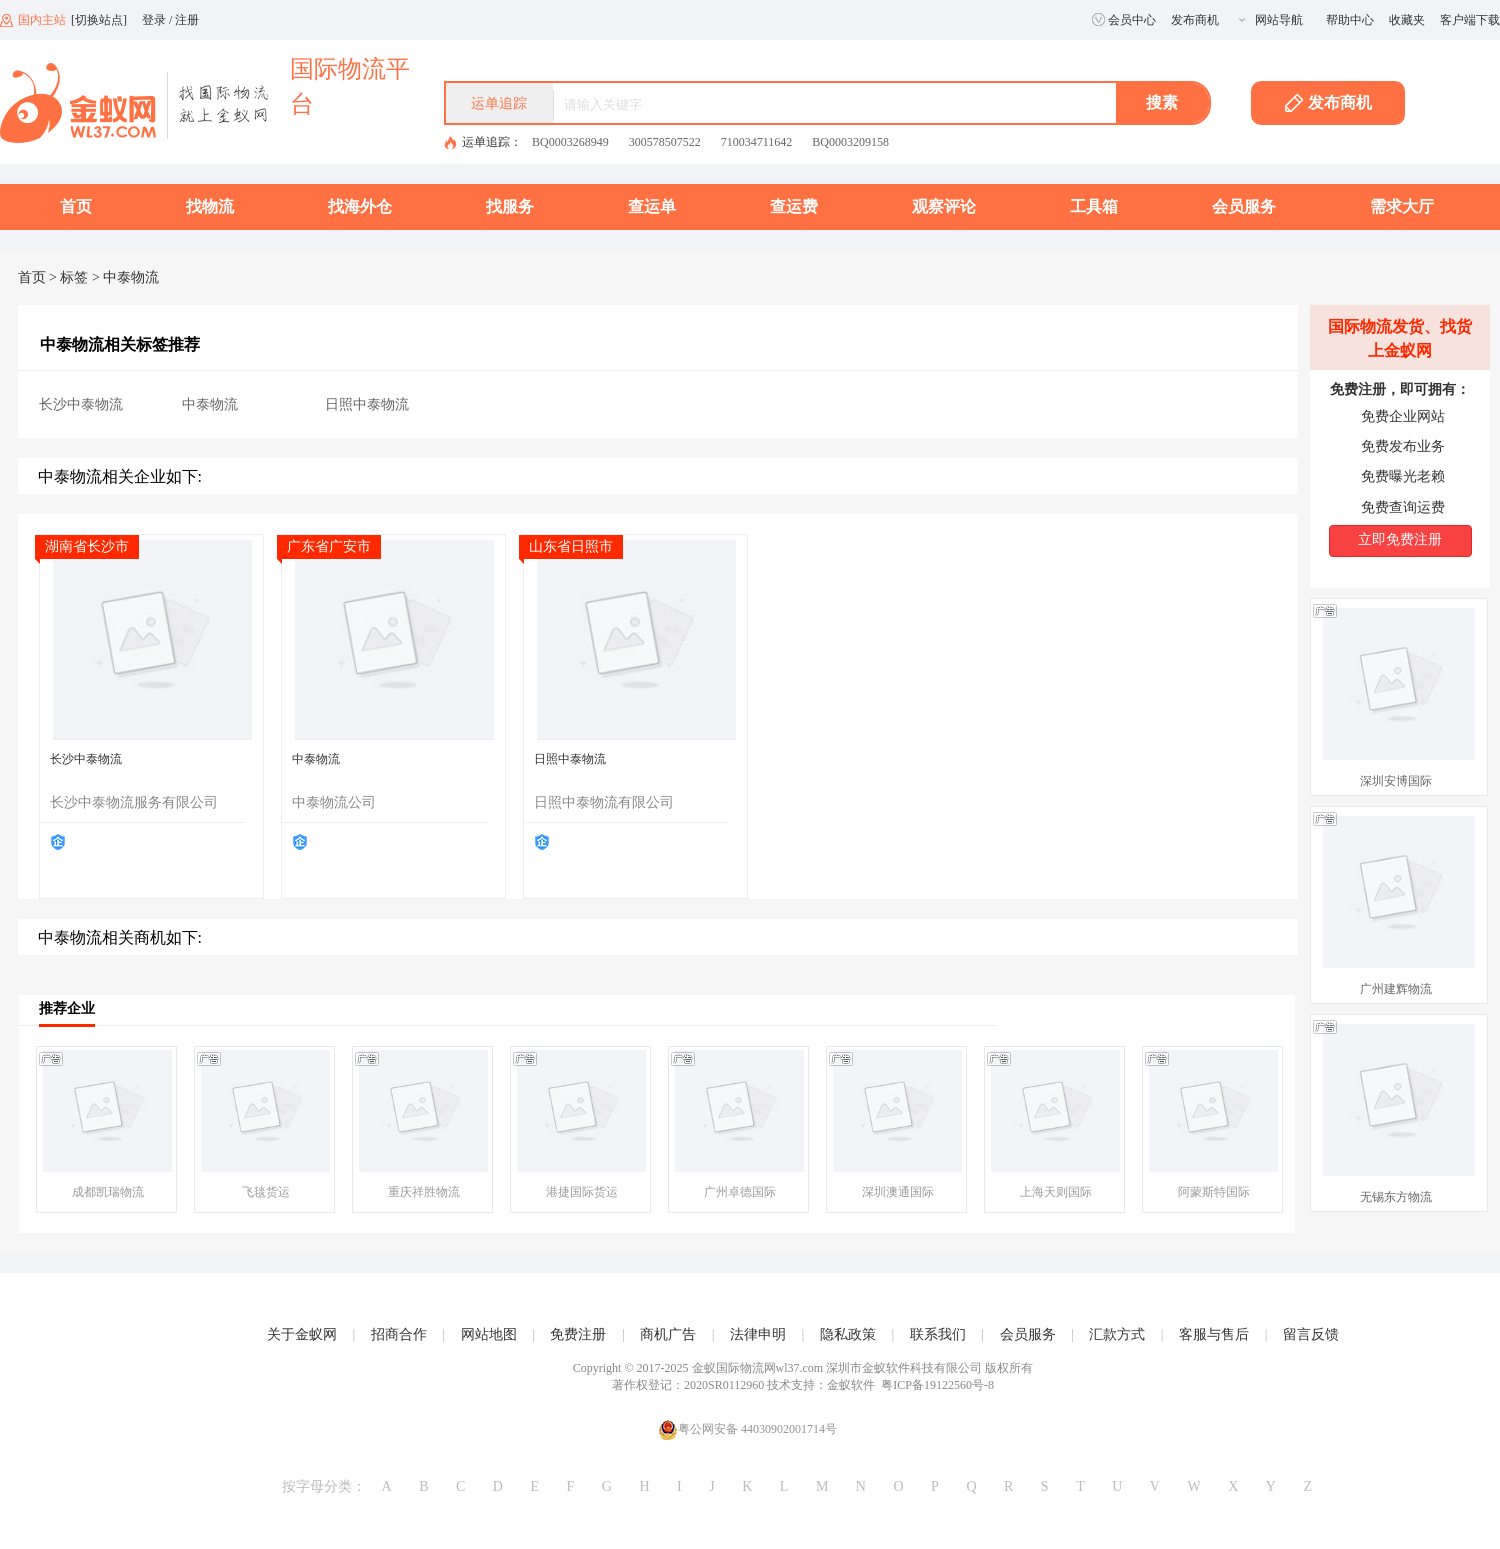 The image size is (1500, 1549). Describe the element at coordinates (794, 206) in the screenshot. I see `查运费` at that location.